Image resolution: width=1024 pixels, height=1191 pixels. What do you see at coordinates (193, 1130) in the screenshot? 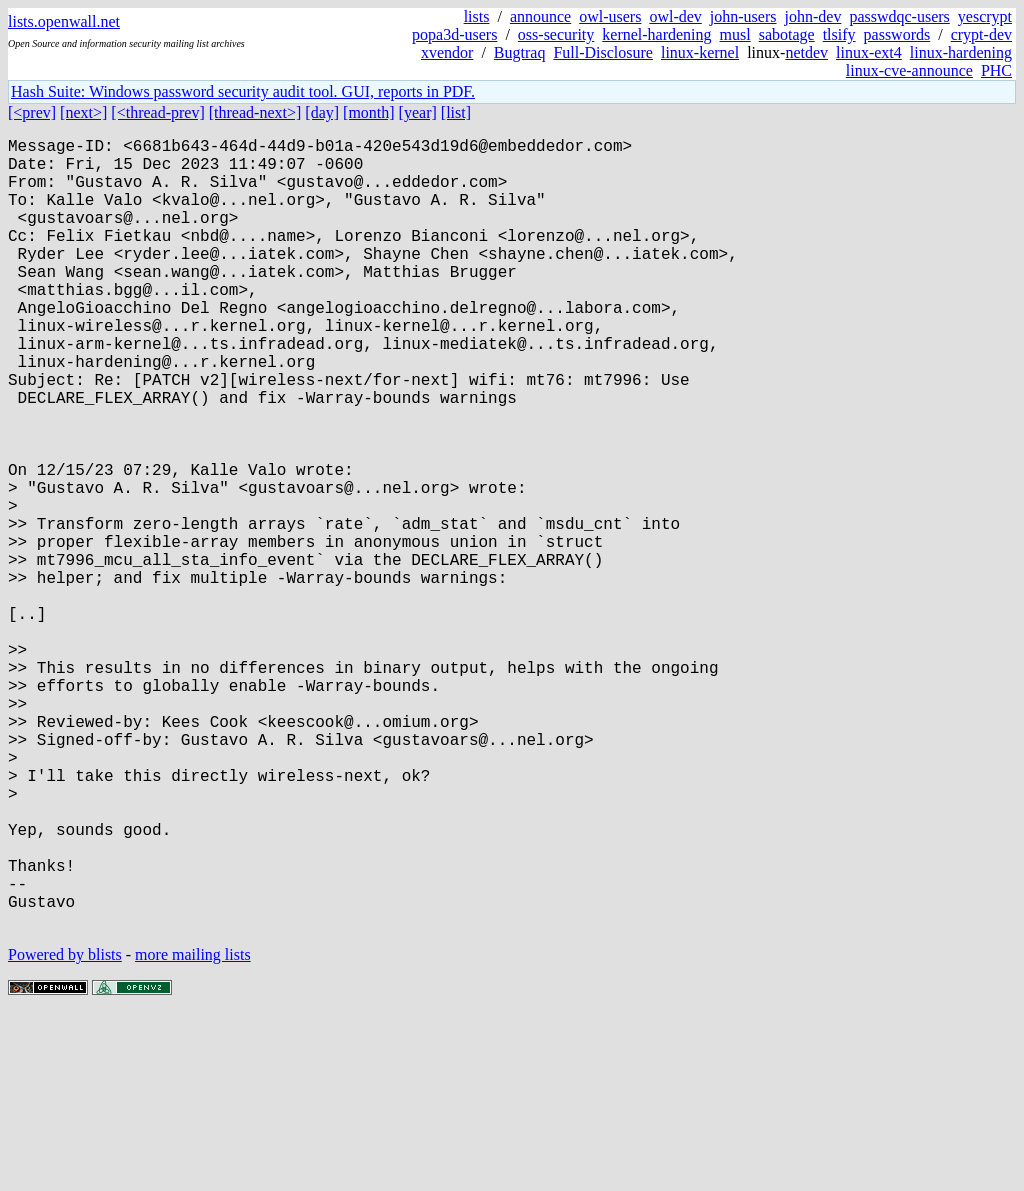
I see `more mailing lists` at bounding box center [193, 1130].